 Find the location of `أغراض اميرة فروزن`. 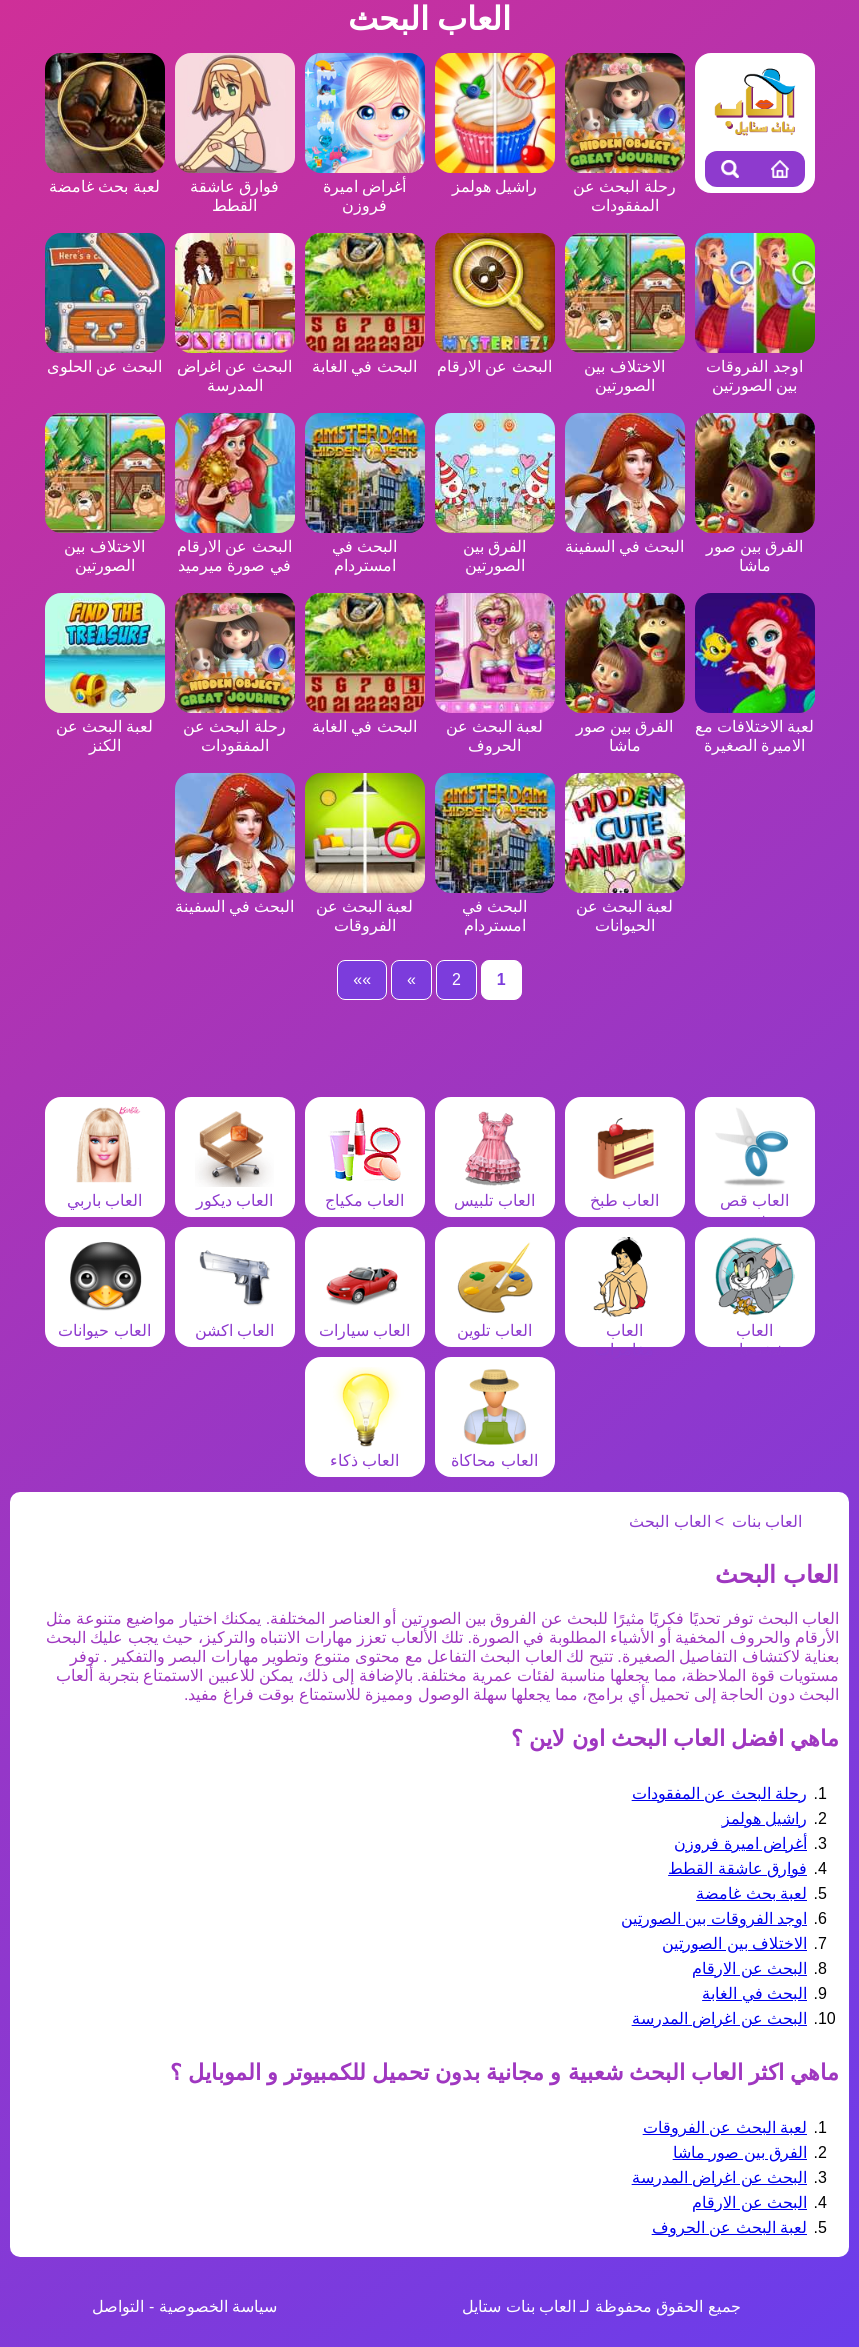

أغراض اميرة فروزن is located at coordinates (365, 186).